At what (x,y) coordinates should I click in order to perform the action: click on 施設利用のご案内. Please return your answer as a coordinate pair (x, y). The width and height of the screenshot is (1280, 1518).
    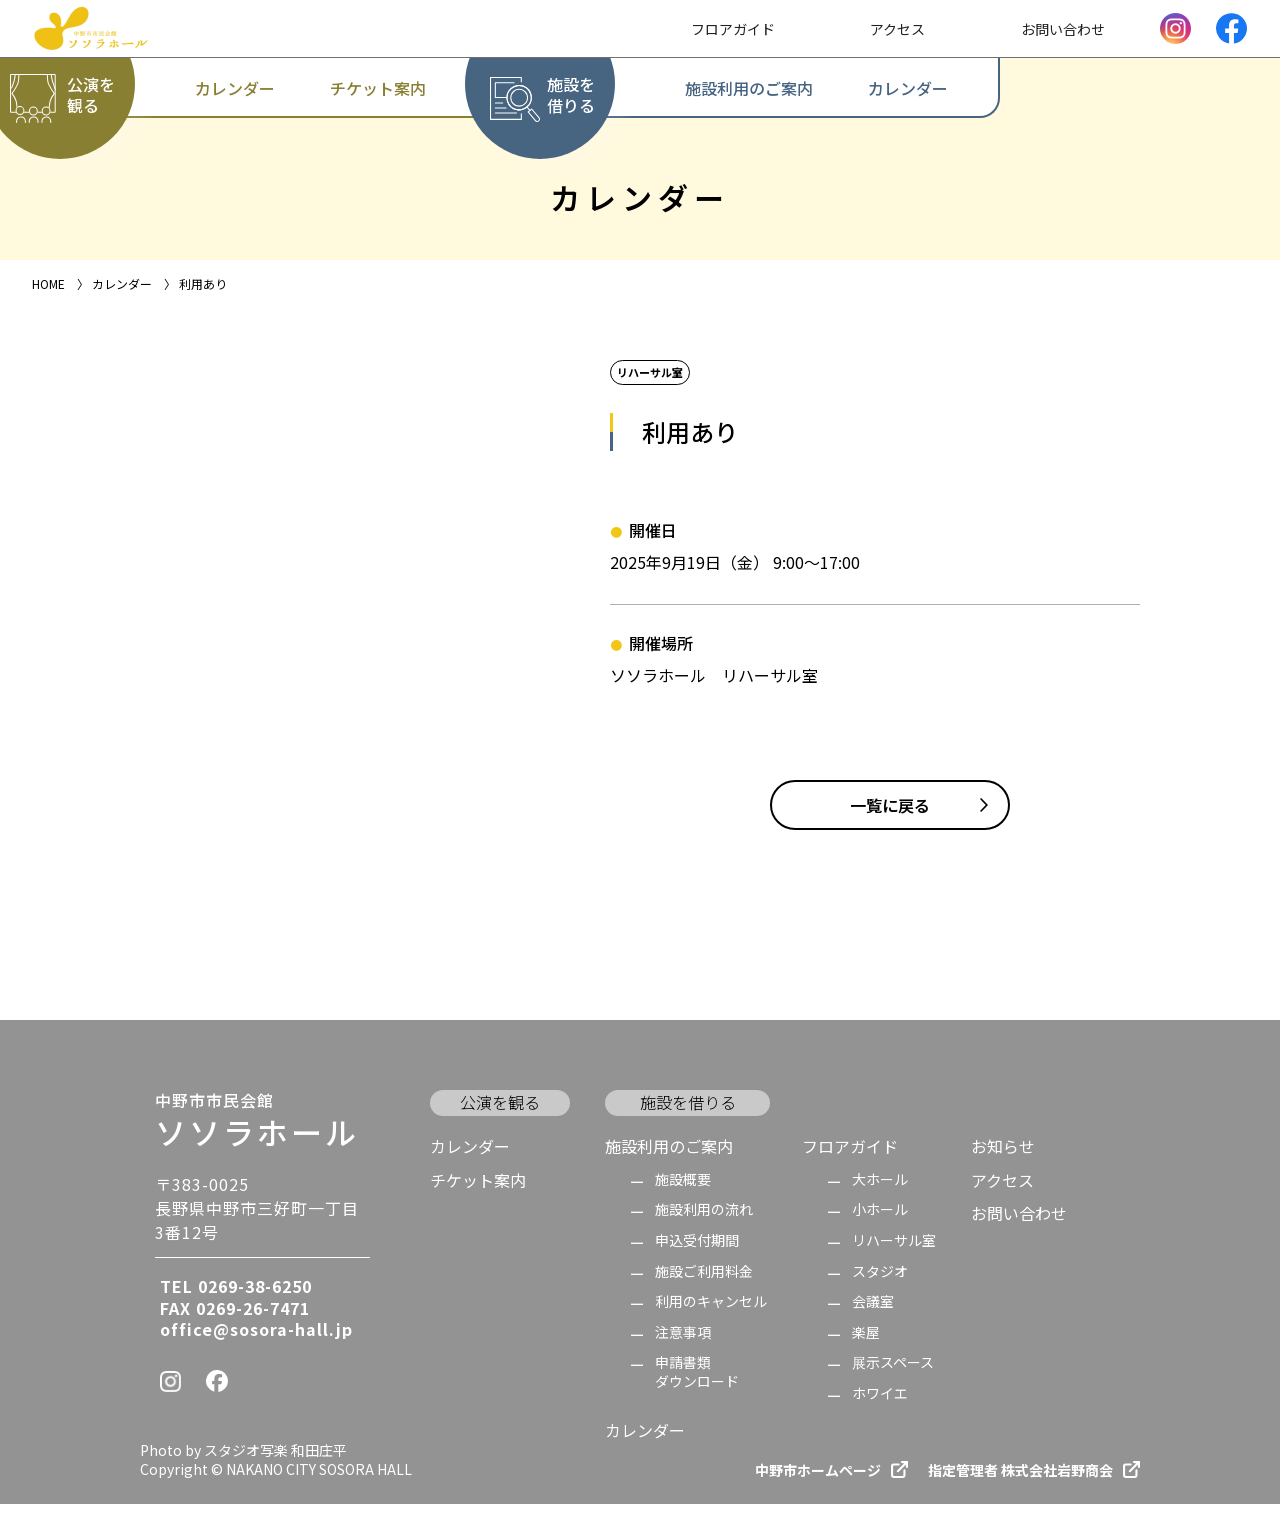
    Looking at the image, I should click on (669, 1160).